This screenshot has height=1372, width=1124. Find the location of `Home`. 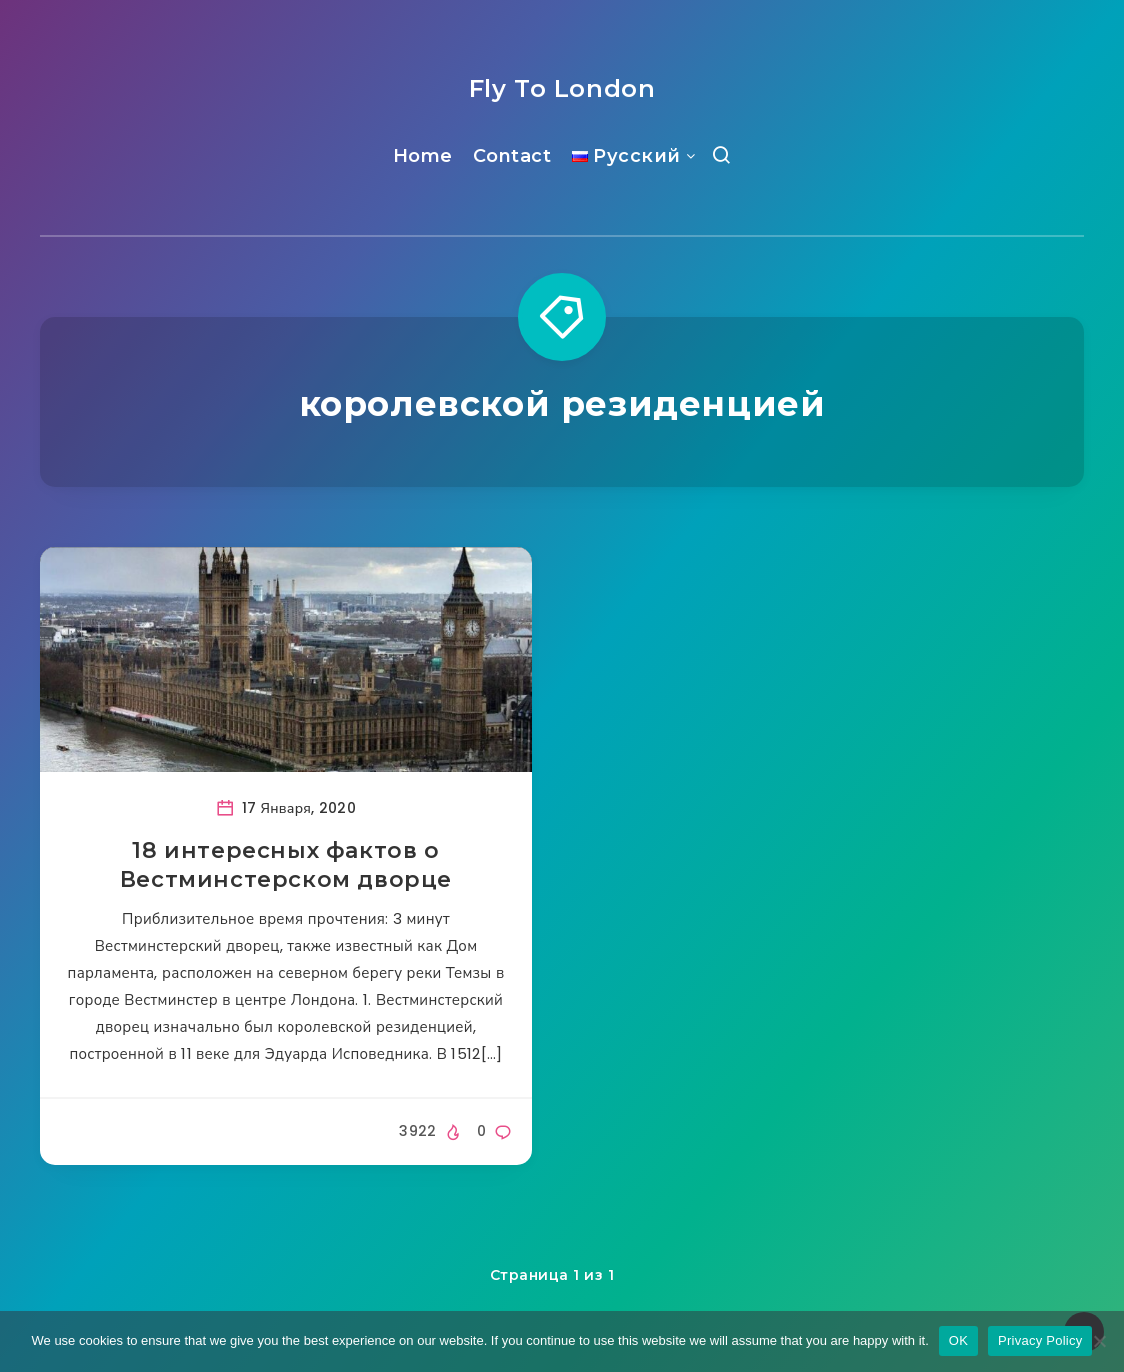

Home is located at coordinates (423, 156).